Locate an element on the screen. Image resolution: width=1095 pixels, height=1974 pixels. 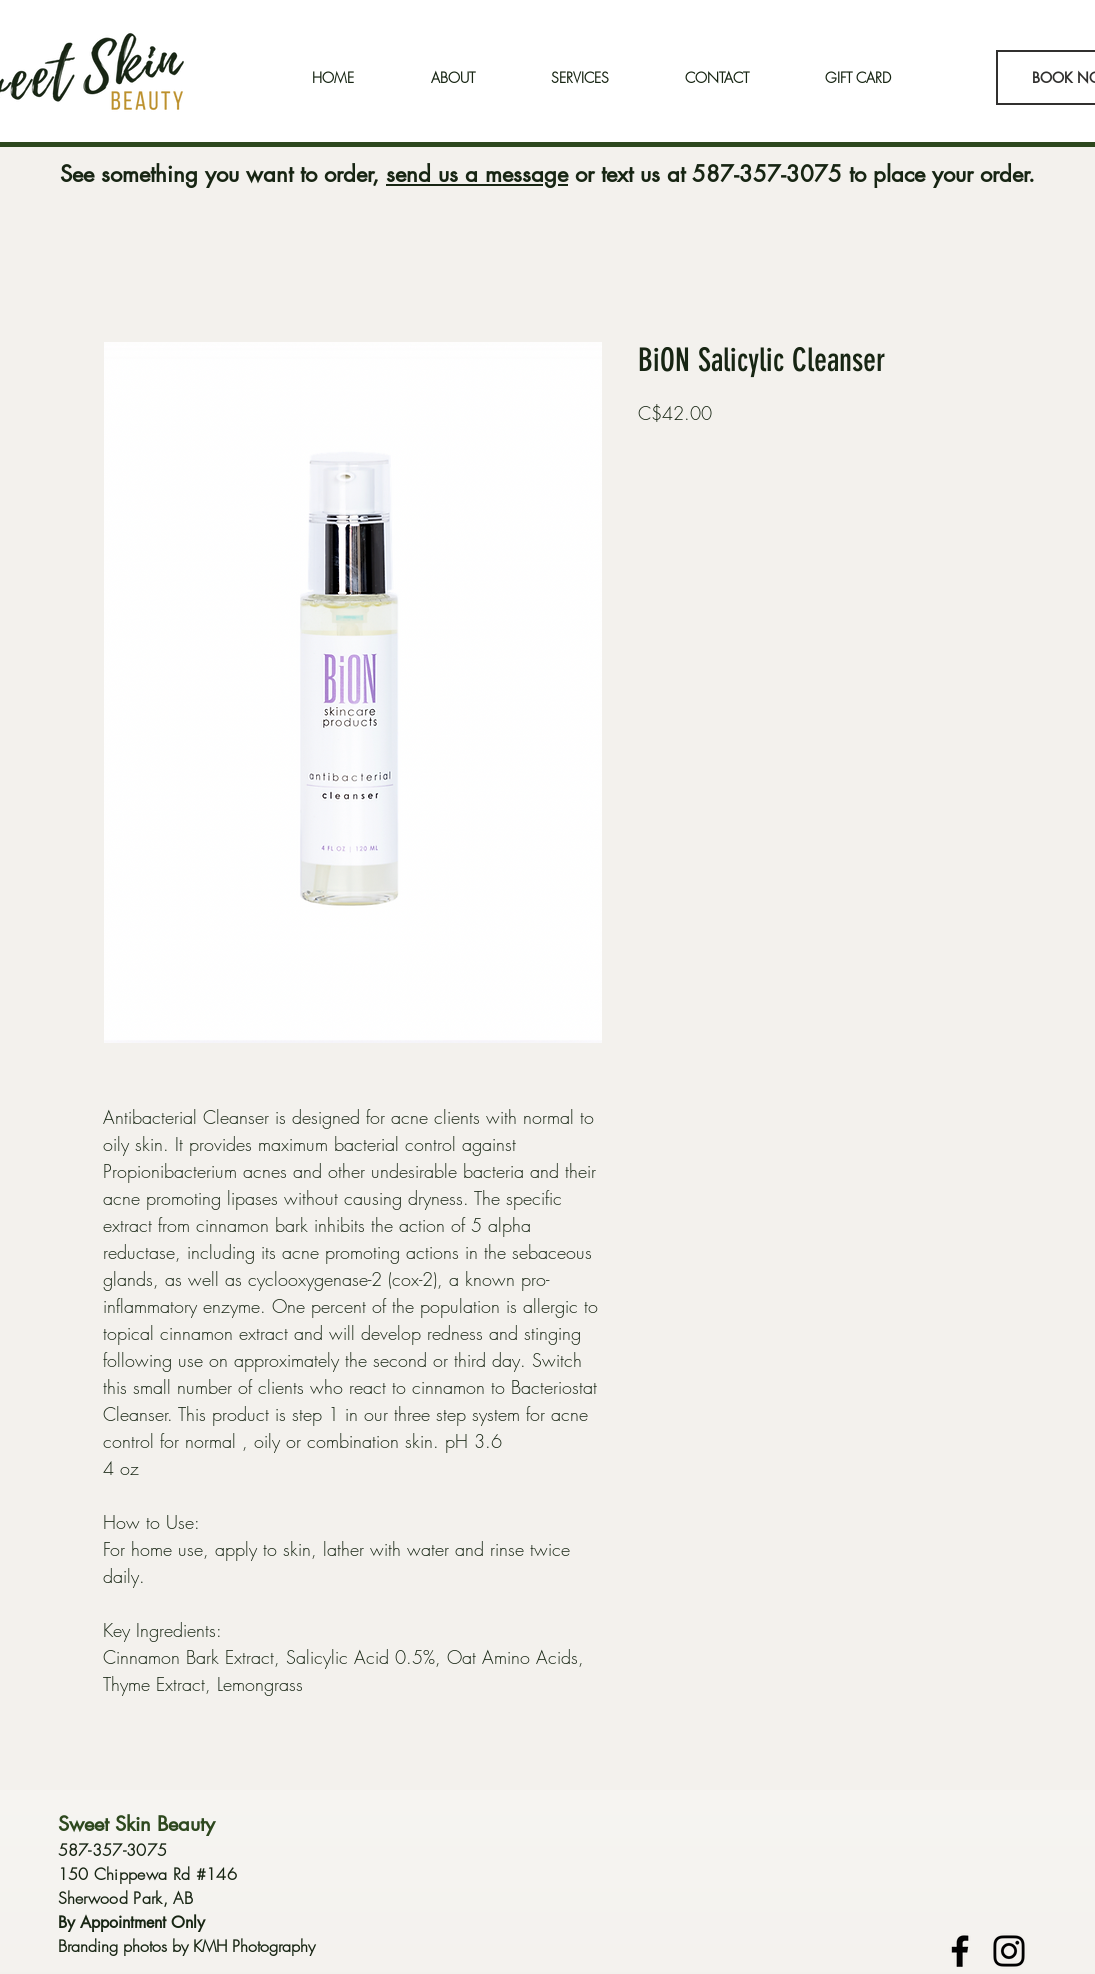
[Facebook] is located at coordinates (960, 1951).